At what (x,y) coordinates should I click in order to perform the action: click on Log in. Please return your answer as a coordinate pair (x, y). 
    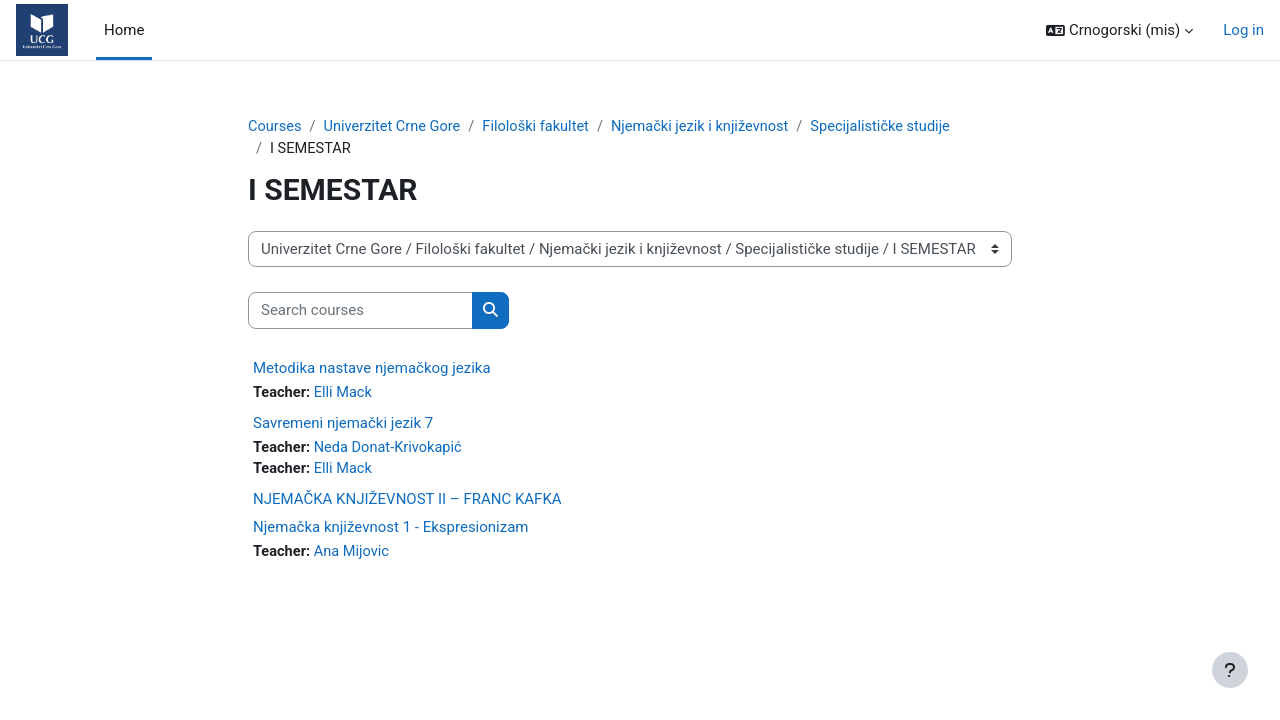
    Looking at the image, I should click on (1243, 30).